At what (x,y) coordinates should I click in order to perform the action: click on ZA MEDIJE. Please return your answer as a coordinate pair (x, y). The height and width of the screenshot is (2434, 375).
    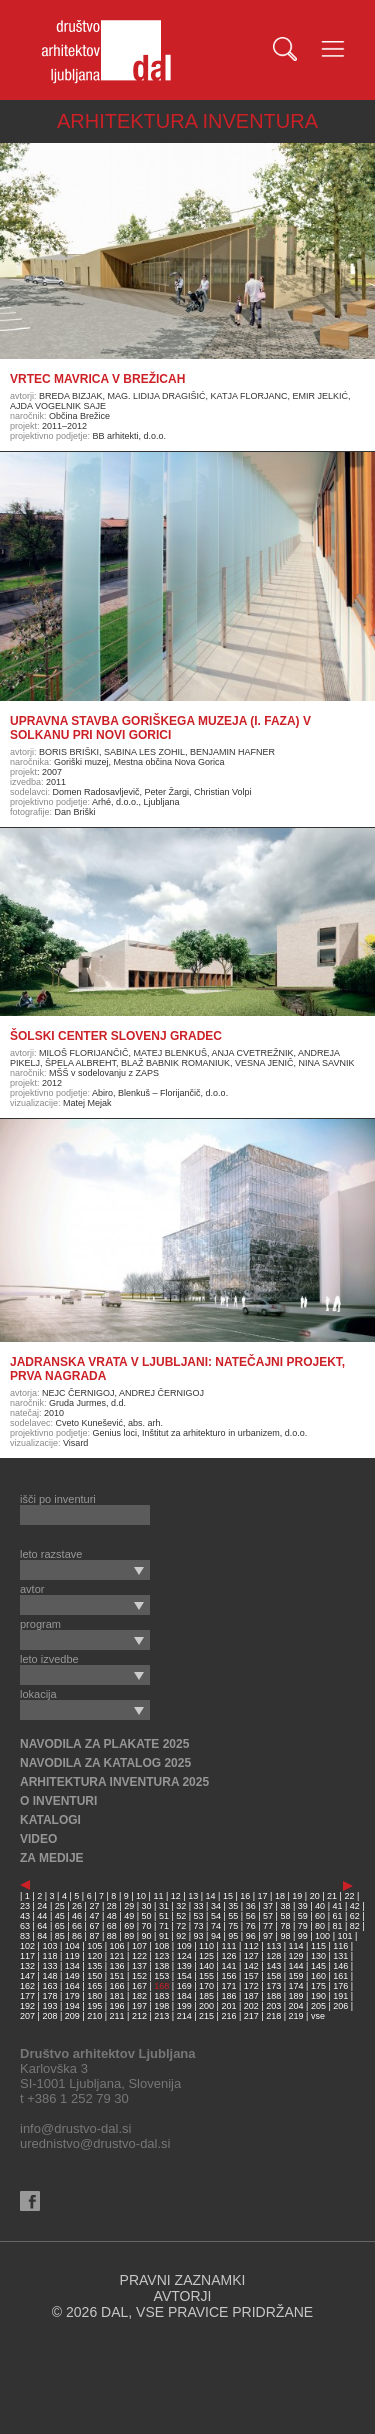
    Looking at the image, I should click on (52, 1858).